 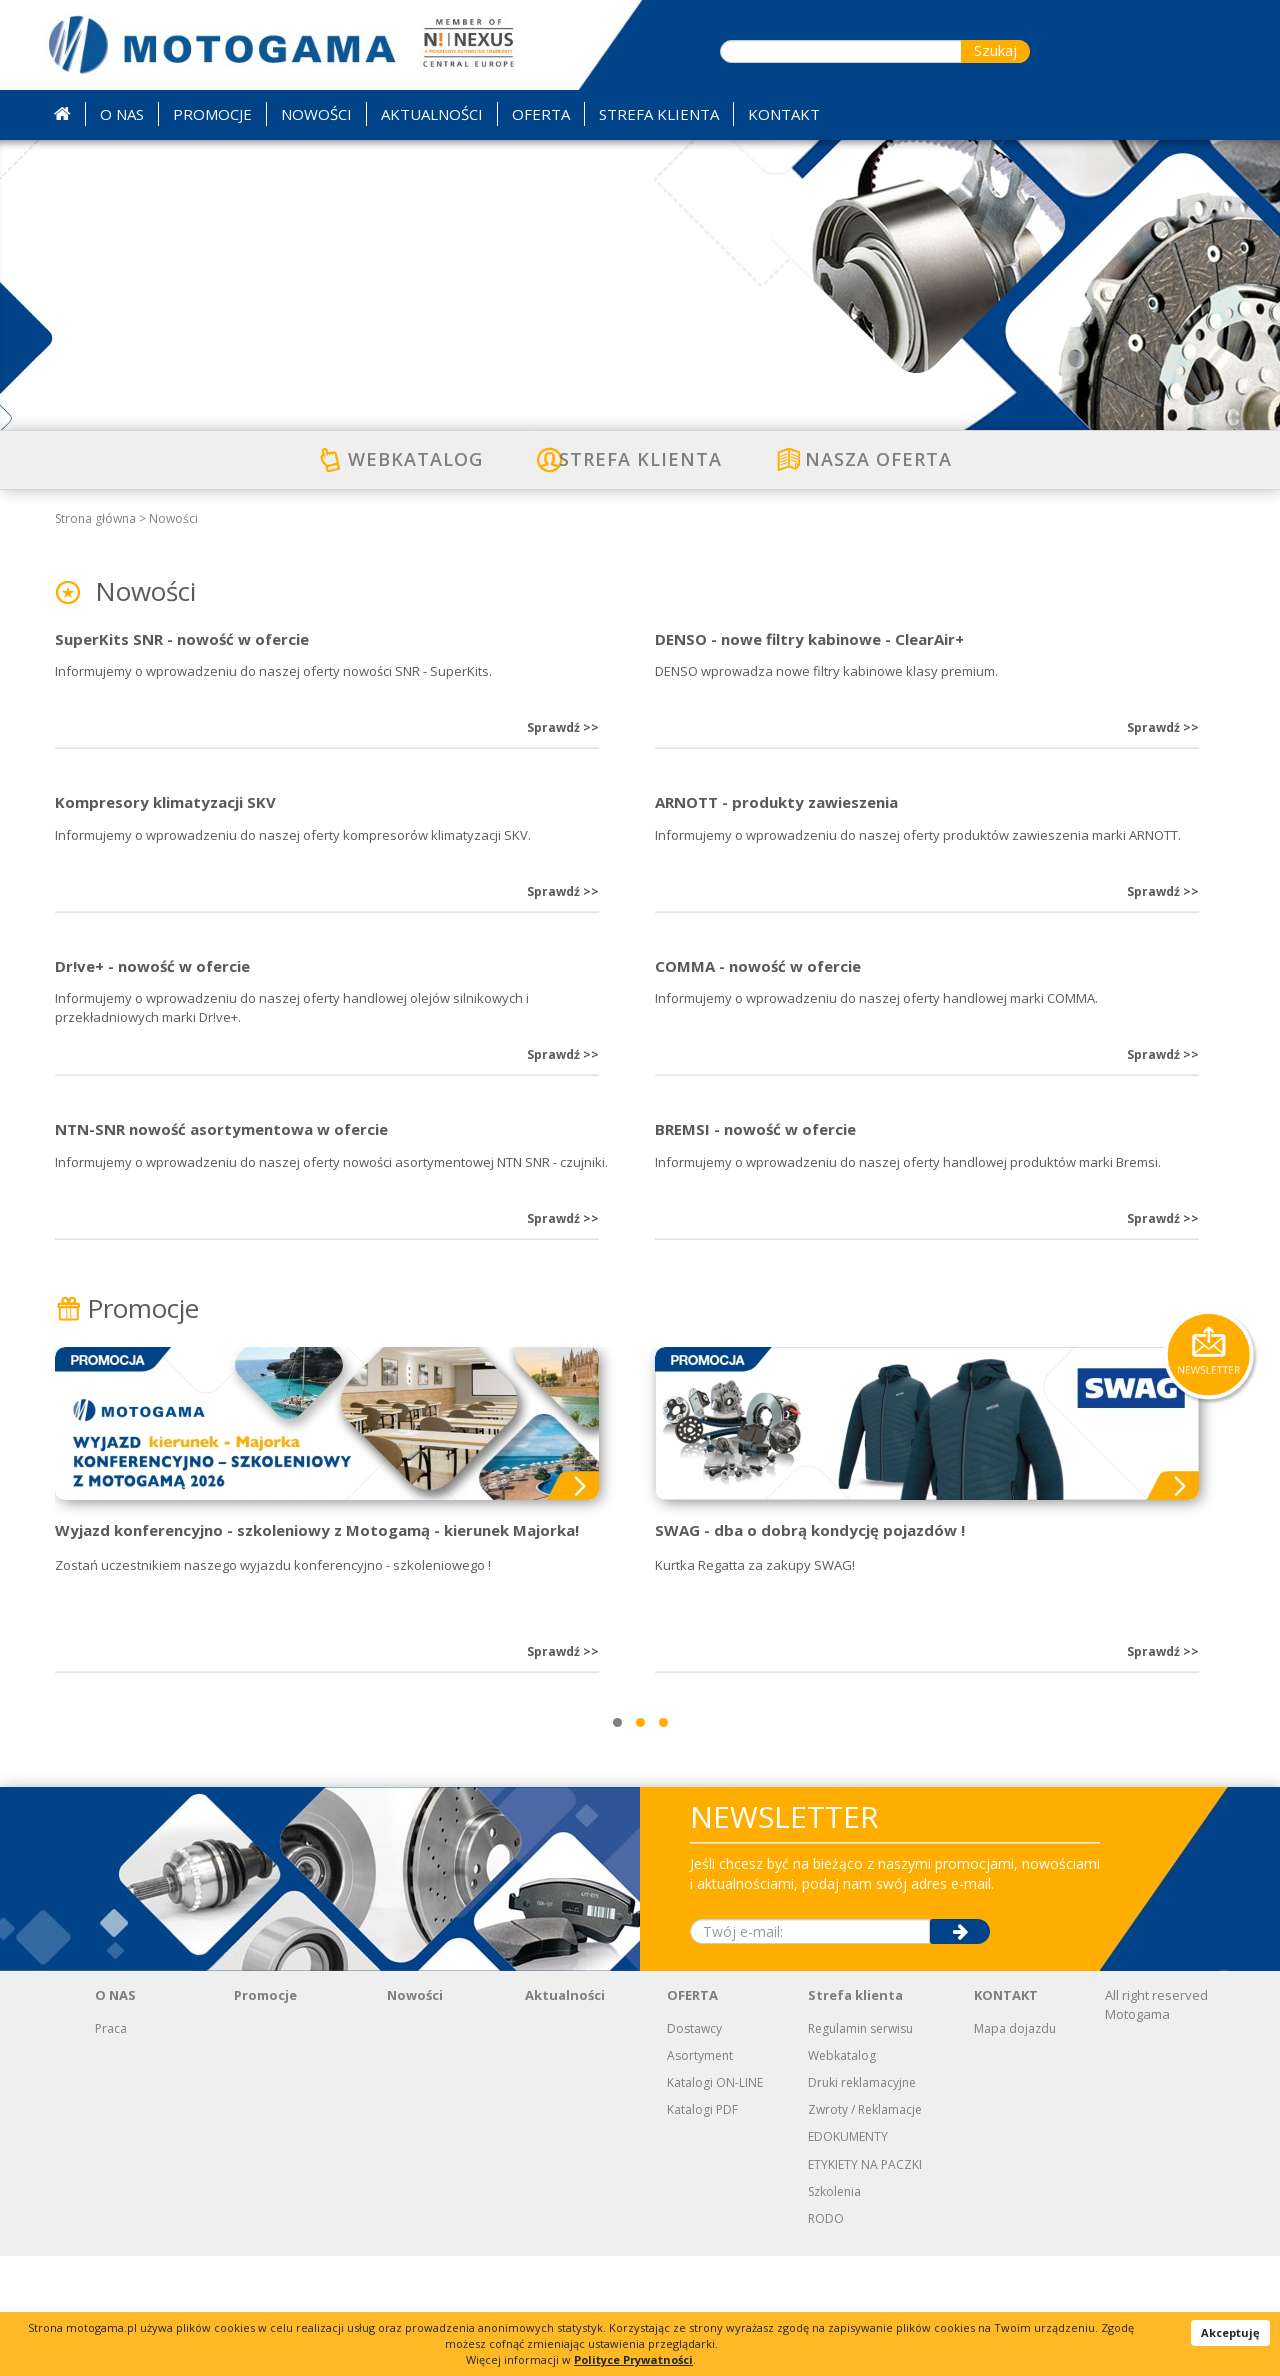 I want to click on EDOKUMENTY, so click(x=848, y=2256).